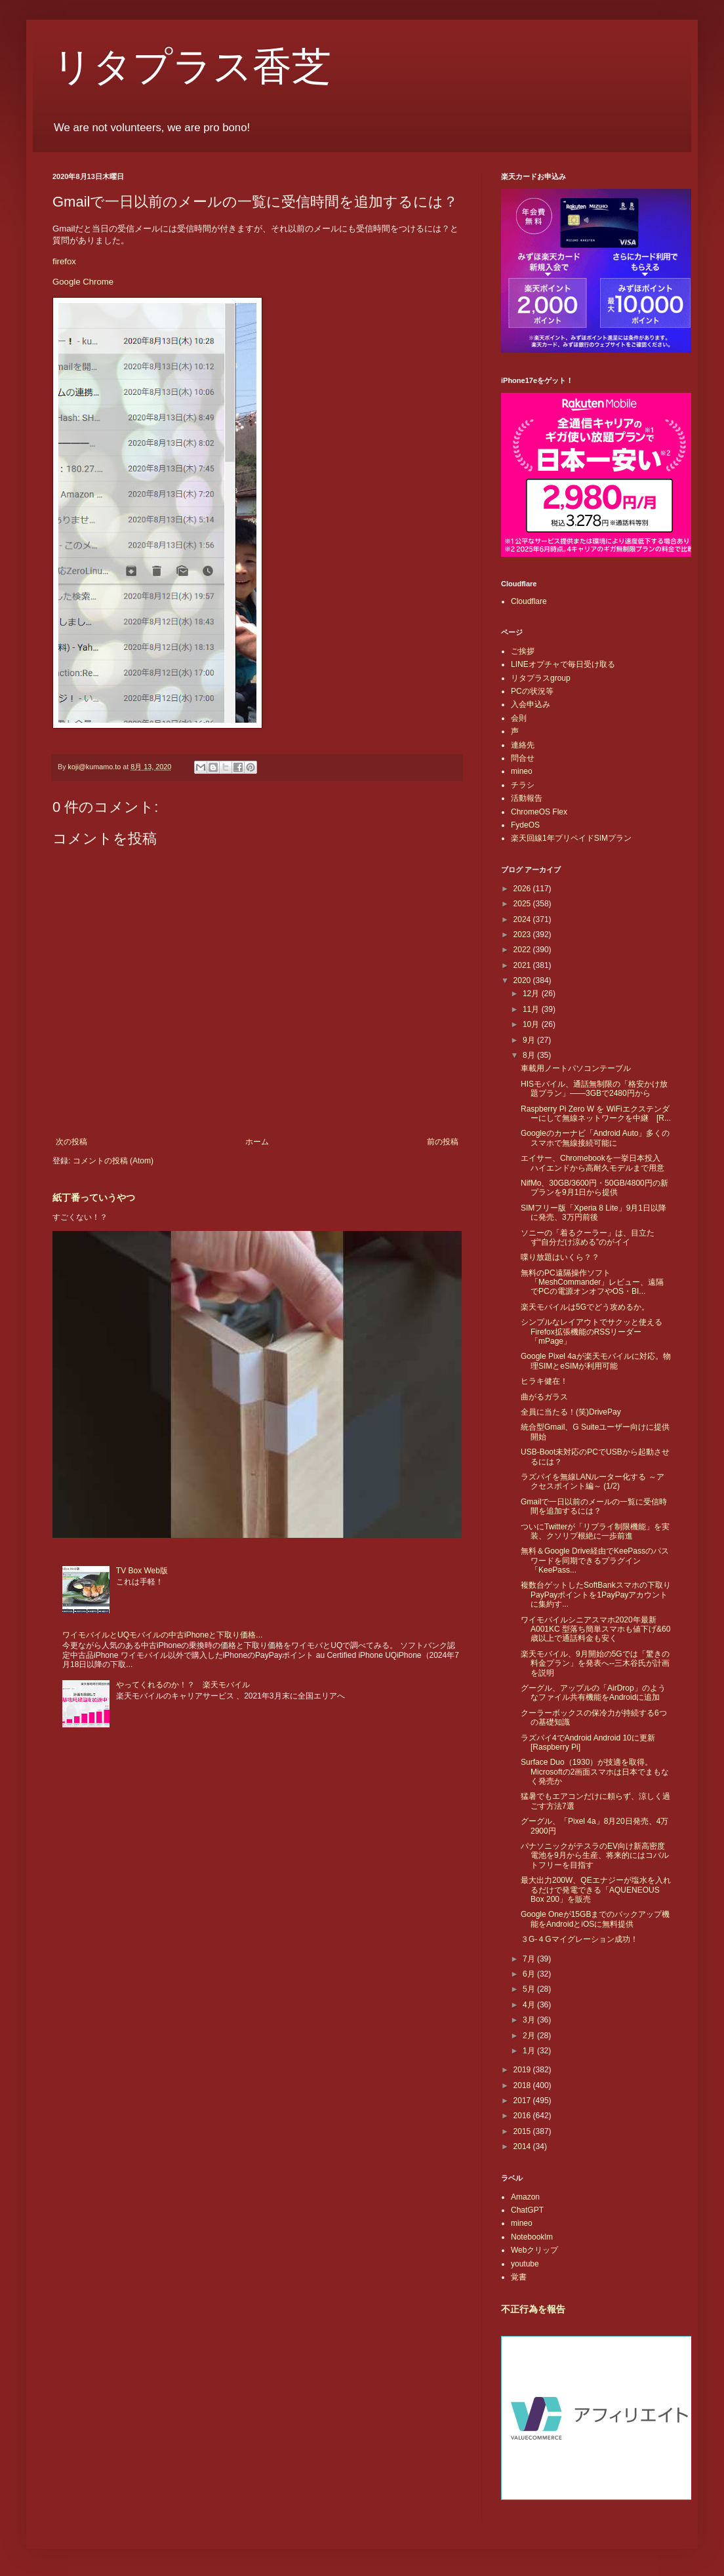  Describe the element at coordinates (519, 2277) in the screenshot. I see `覚書` at that location.